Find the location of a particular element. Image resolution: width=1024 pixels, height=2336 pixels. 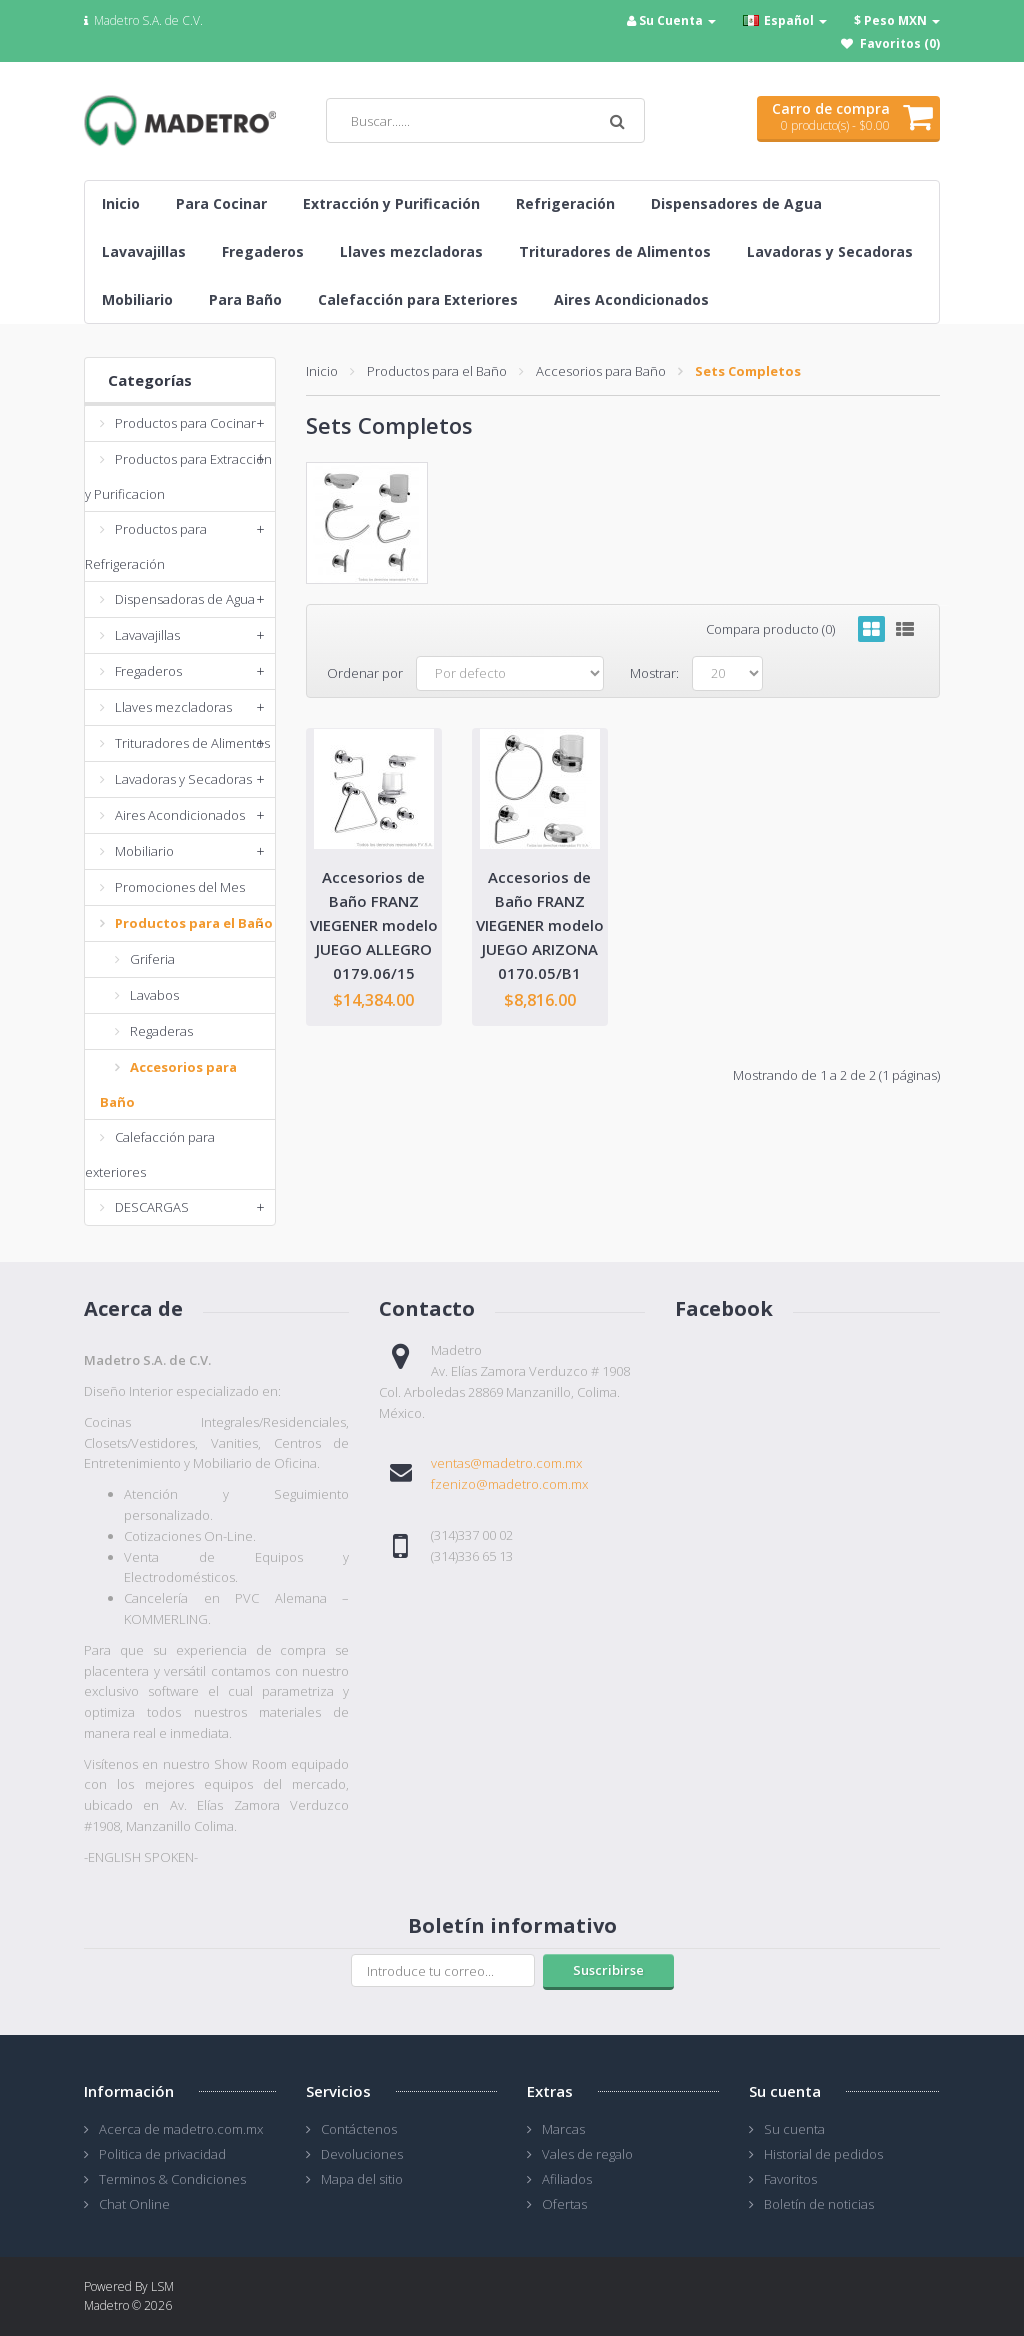

Accesorios para Baño is located at coordinates (601, 371).